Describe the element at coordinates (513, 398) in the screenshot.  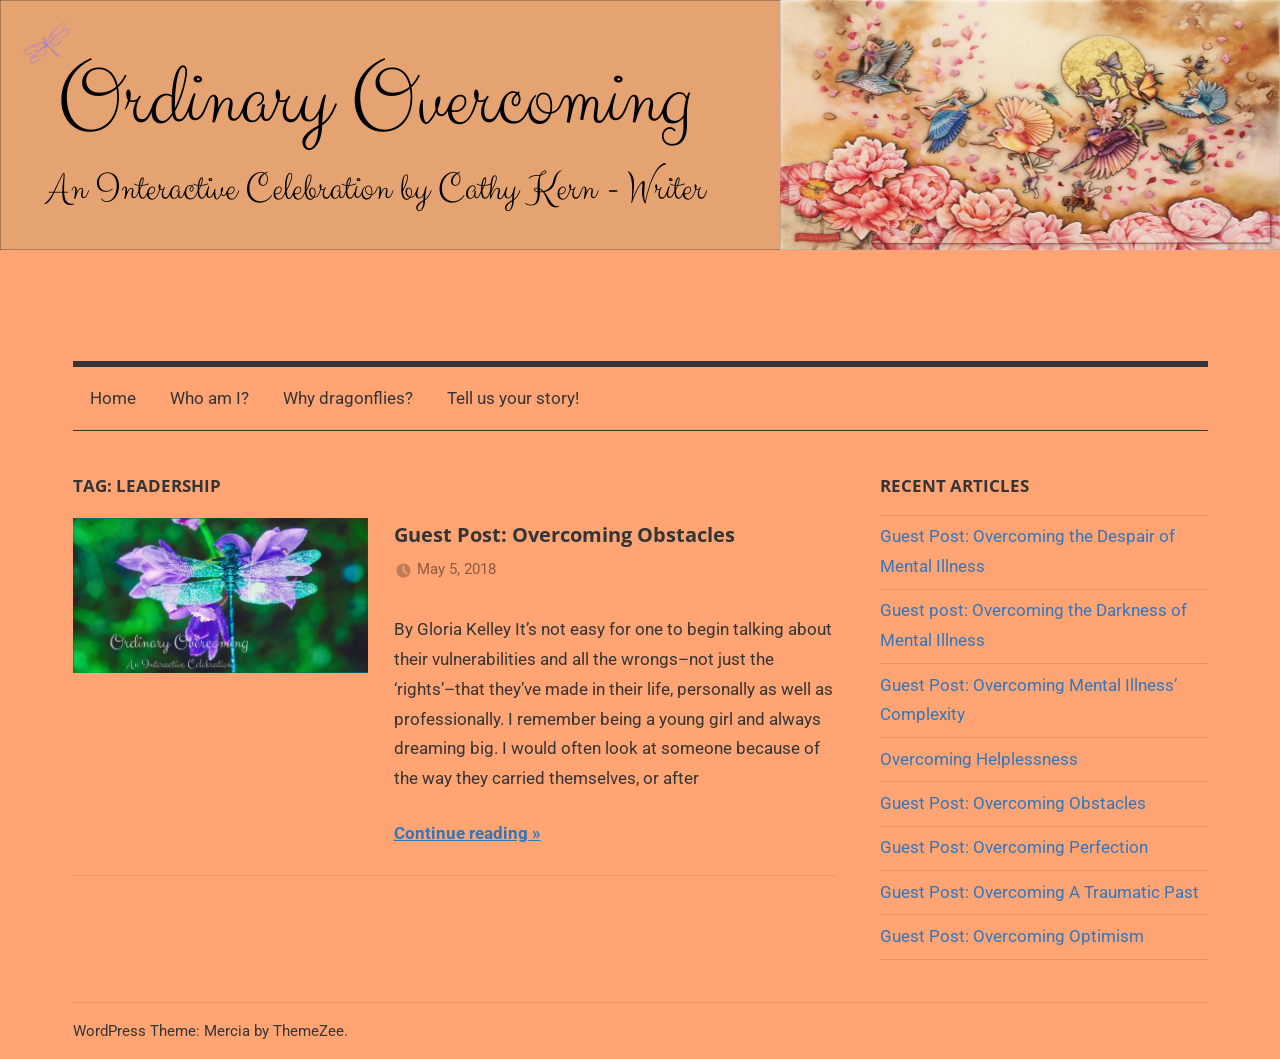
I see `Tell us your story!` at that location.